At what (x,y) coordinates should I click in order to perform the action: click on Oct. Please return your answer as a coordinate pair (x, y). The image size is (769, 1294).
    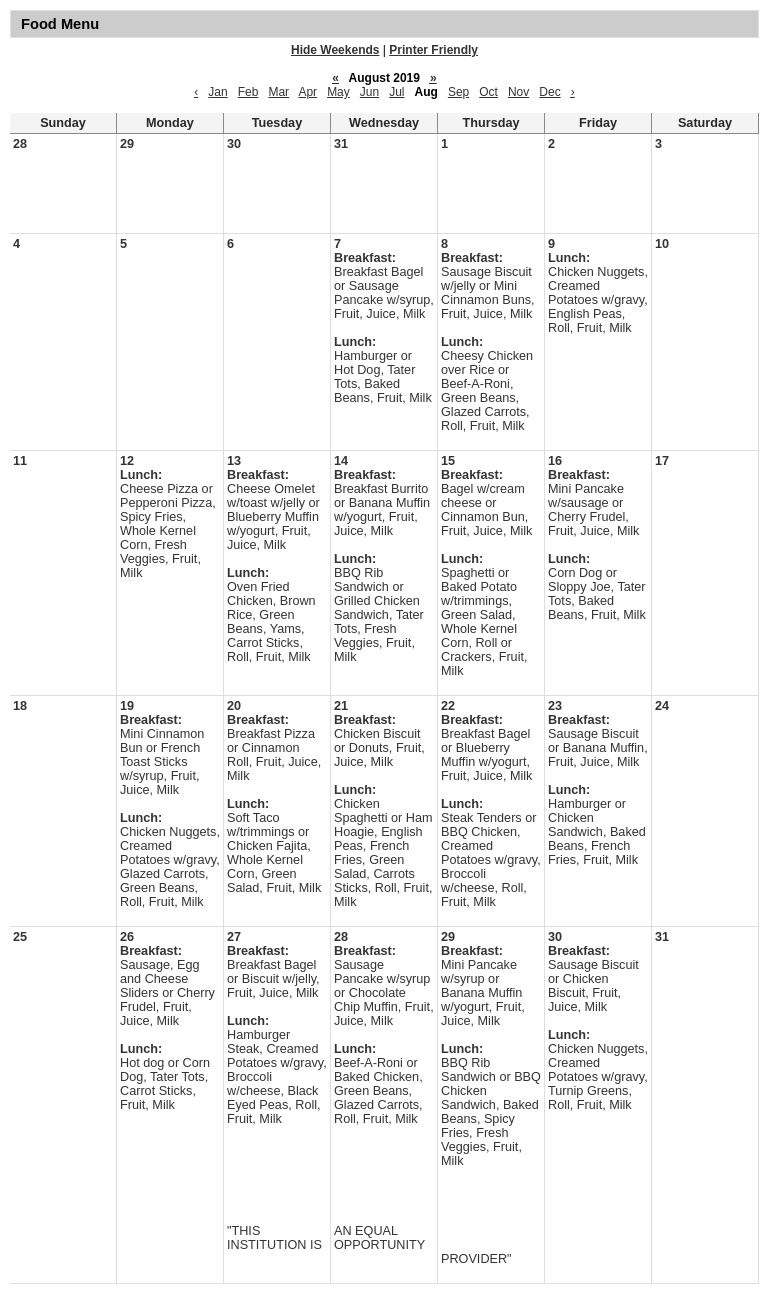
    Looking at the image, I should click on (488, 92).